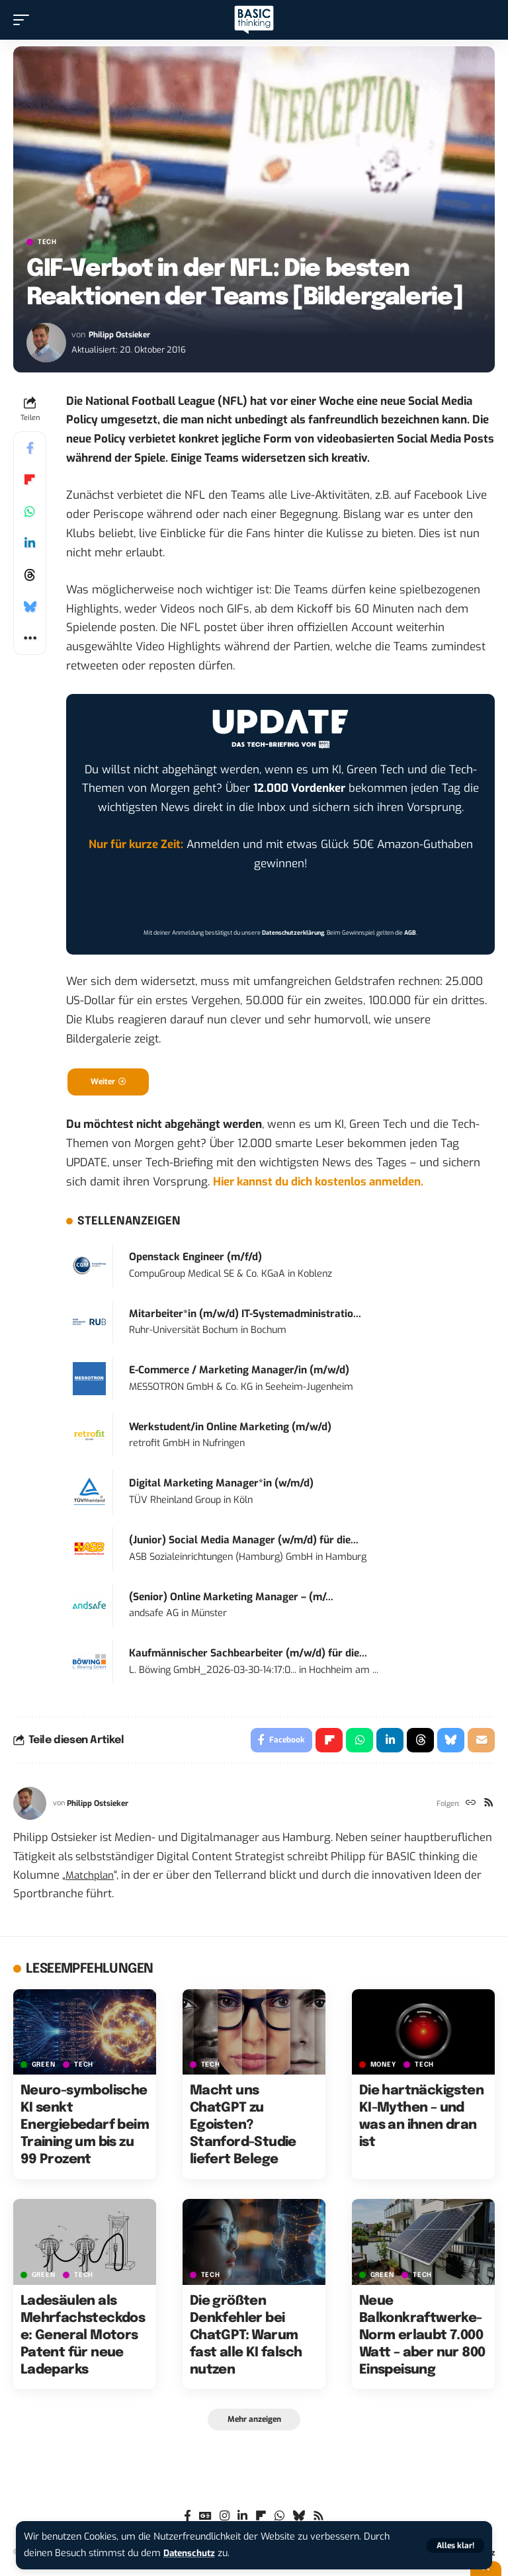 The image size is (508, 2576). Describe the element at coordinates (30, 511) in the screenshot. I see `[Share on Whatsapp]` at that location.